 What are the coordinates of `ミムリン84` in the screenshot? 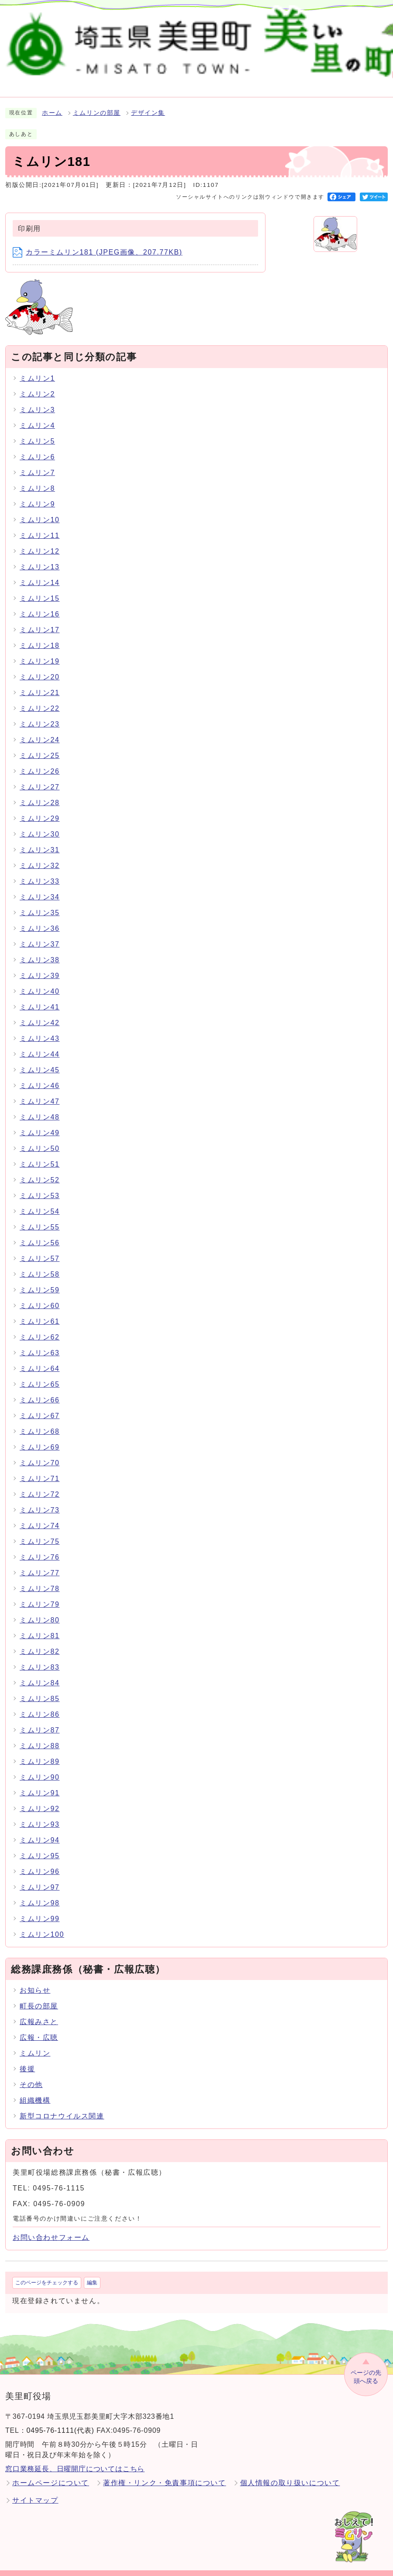 It's located at (39, 1672).